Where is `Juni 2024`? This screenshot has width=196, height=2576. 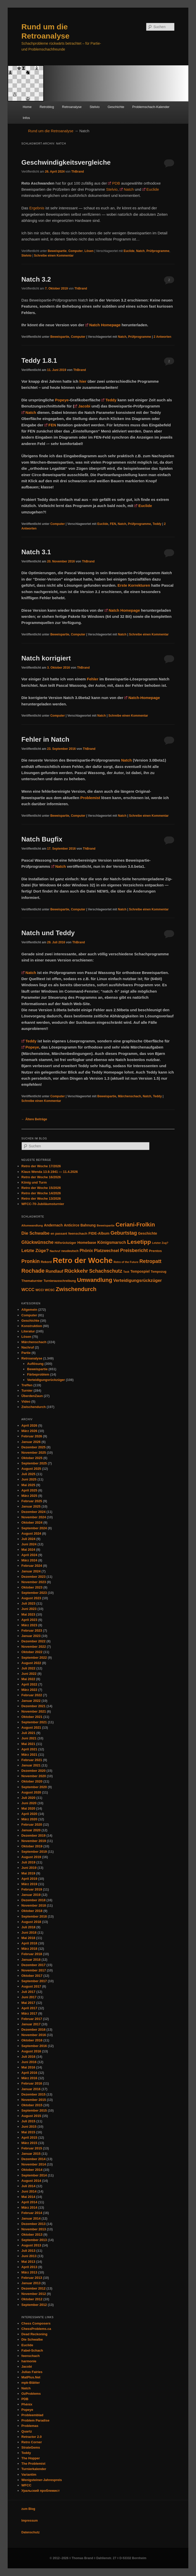
Juni 2024 is located at coordinates (28, 1544).